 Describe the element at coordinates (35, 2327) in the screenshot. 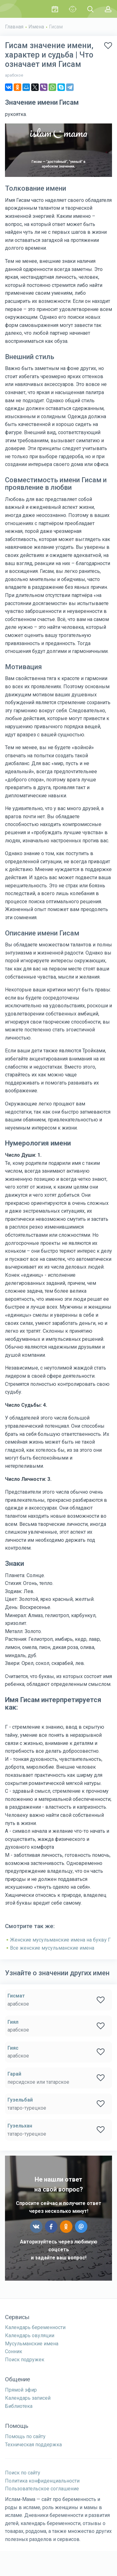

I see `Календарь беременности` at that location.